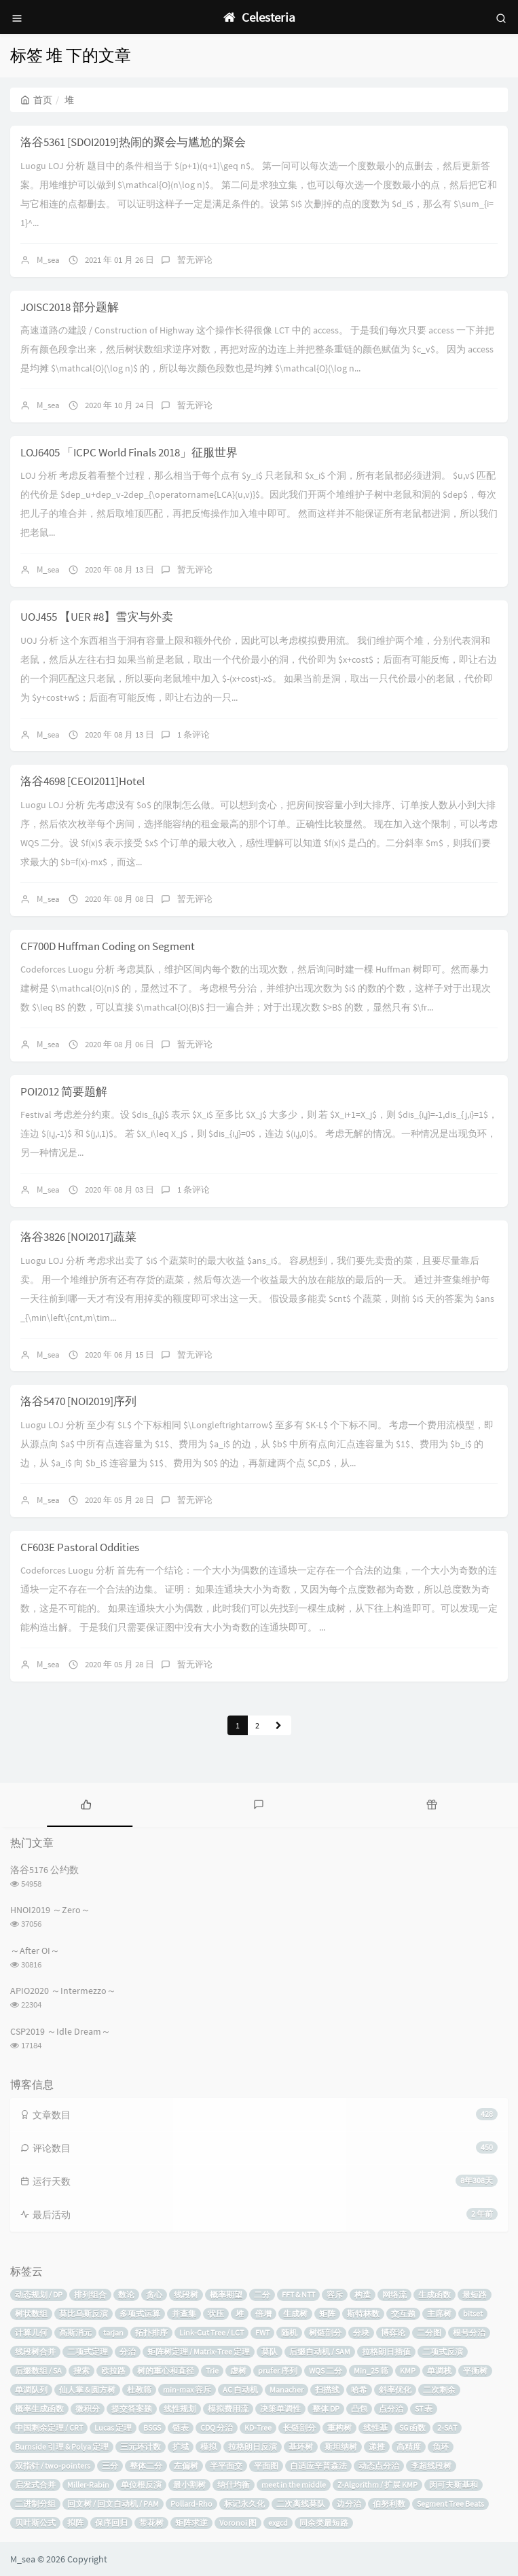 The image size is (518, 2576). I want to click on UOJ455 【UER #8】雪灾与外卖, so click(96, 616).